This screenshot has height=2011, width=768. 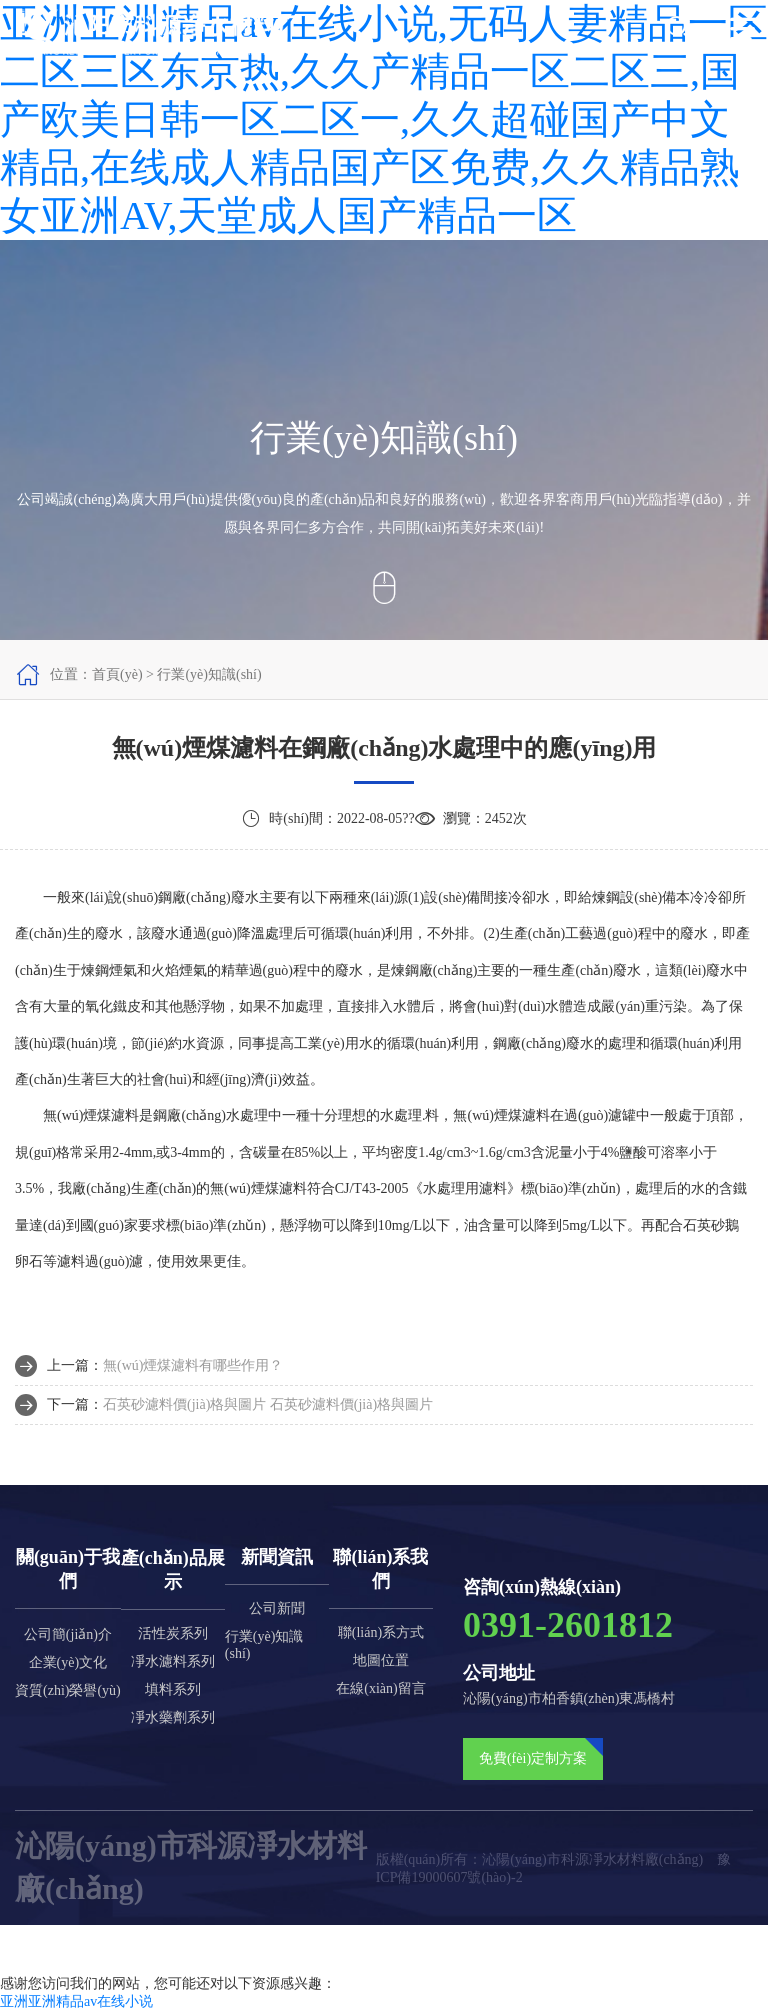 I want to click on 無(wú)煙煤濾料有哪些作用？, so click(x=193, y=1365).